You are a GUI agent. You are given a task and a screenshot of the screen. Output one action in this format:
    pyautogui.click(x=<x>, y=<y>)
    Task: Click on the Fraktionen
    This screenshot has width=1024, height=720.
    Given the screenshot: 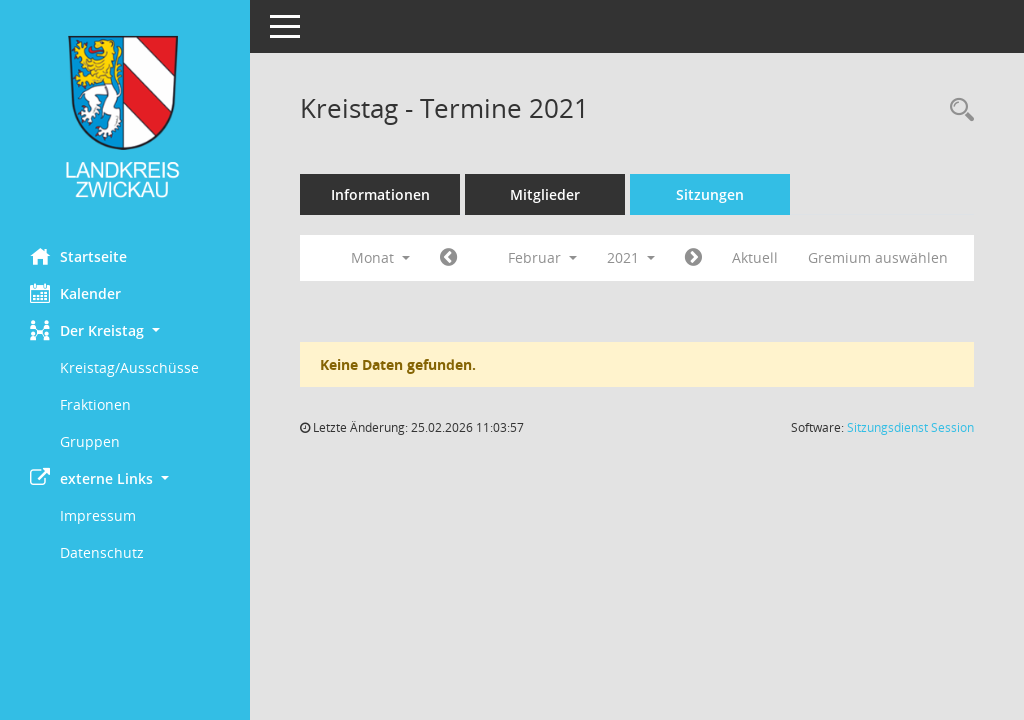 What is the action you would take?
    pyautogui.click(x=95, y=404)
    